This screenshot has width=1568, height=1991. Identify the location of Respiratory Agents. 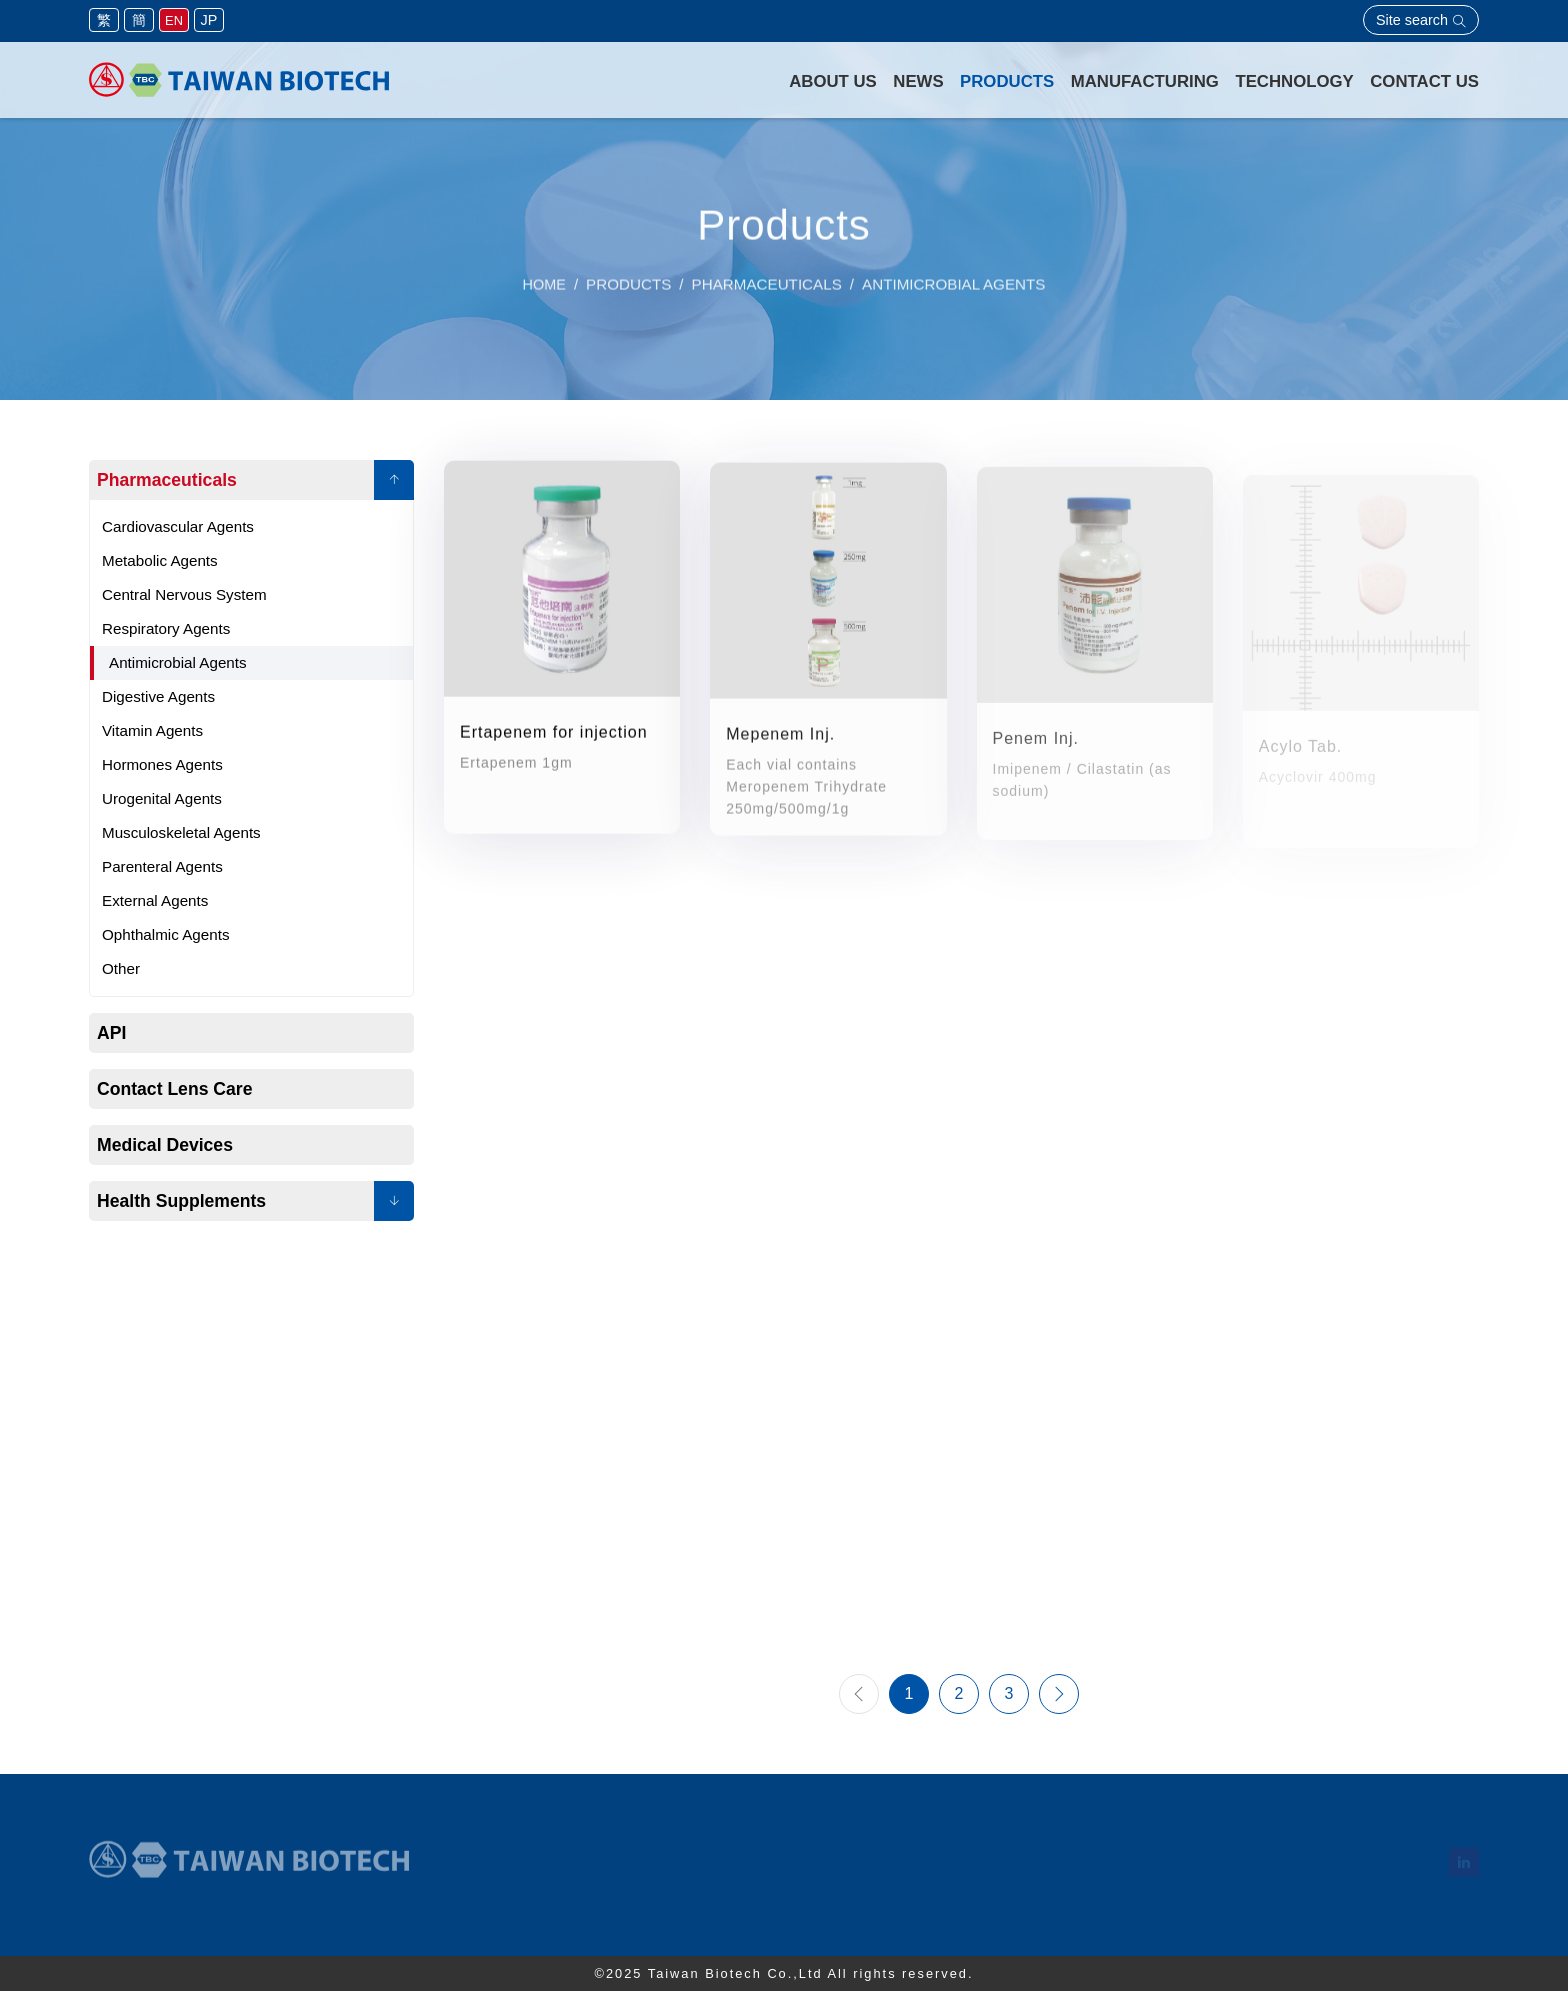
(166, 628).